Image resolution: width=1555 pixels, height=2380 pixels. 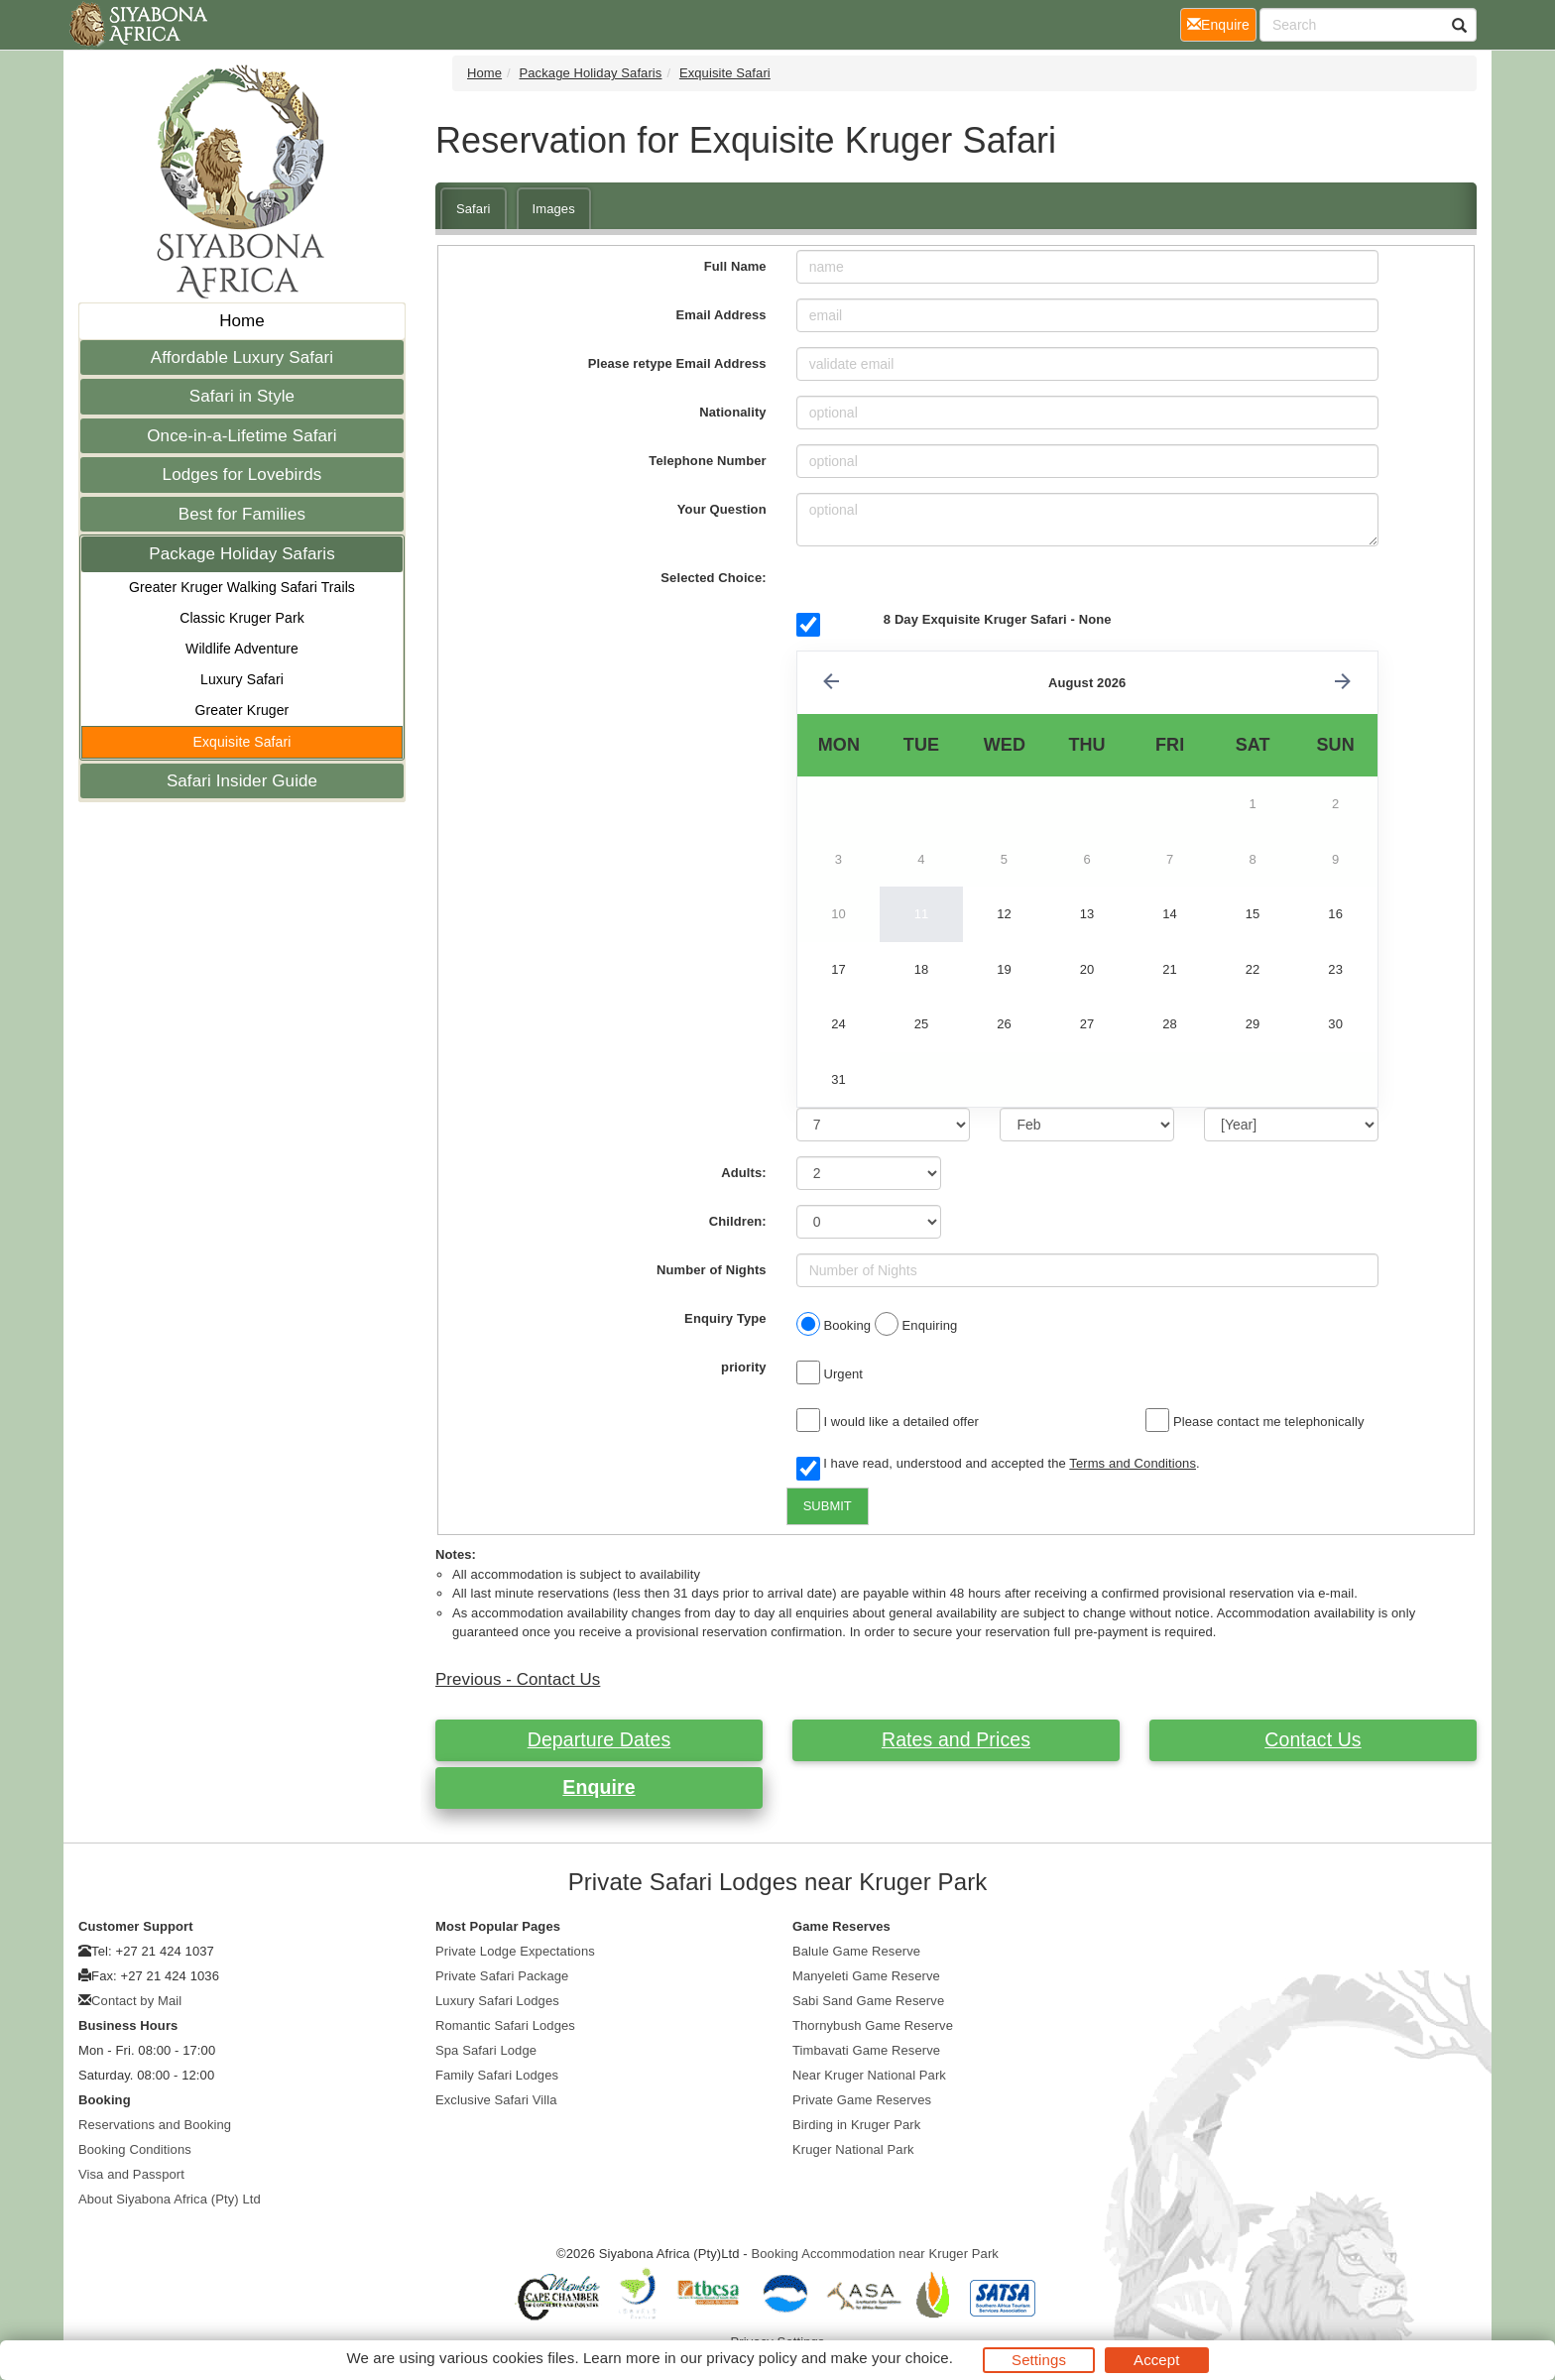 I want to click on Best for Families, so click(x=242, y=514).